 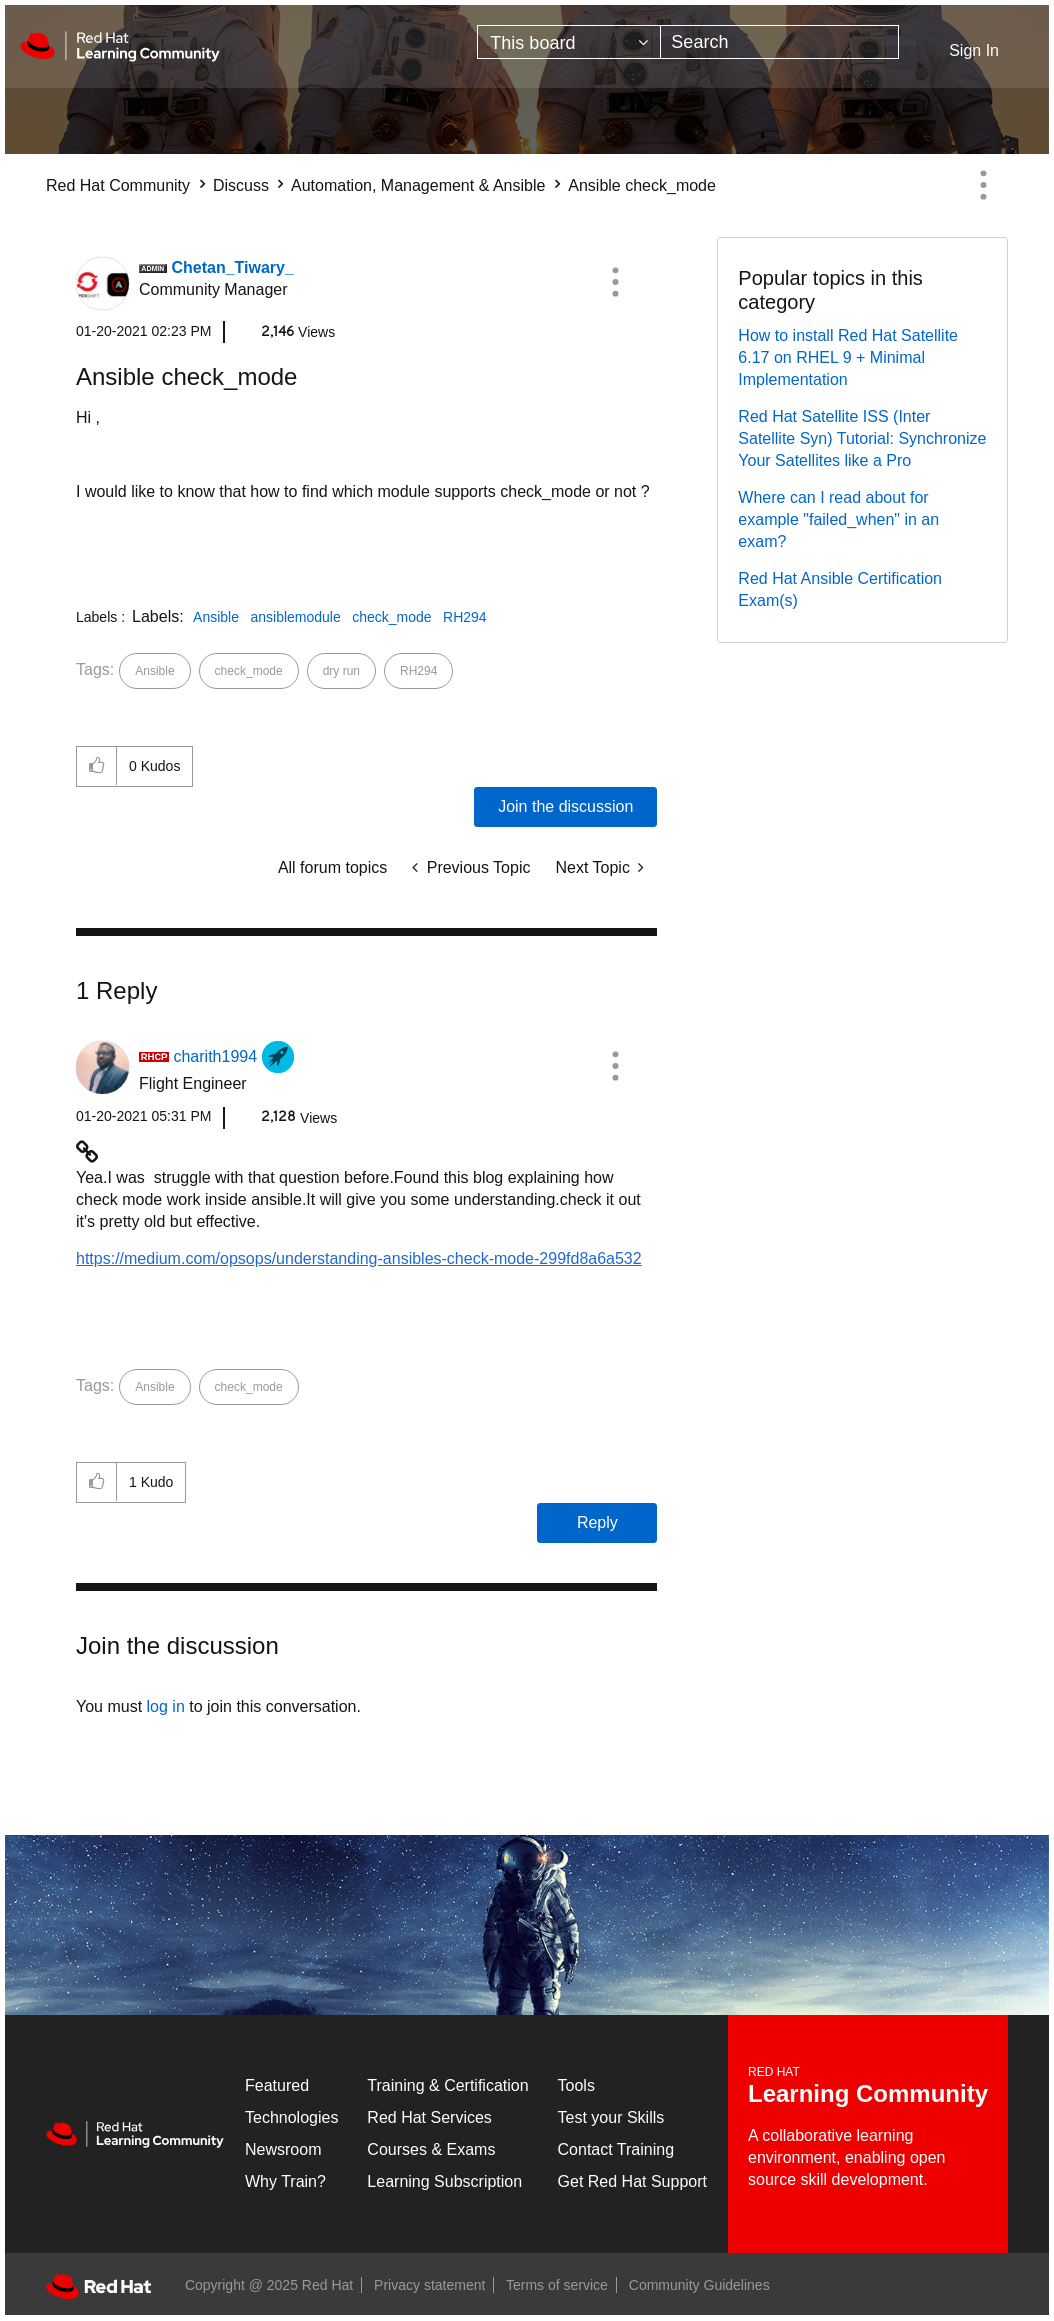 What do you see at coordinates (465, 617) in the screenshot?
I see `RH294` at bounding box center [465, 617].